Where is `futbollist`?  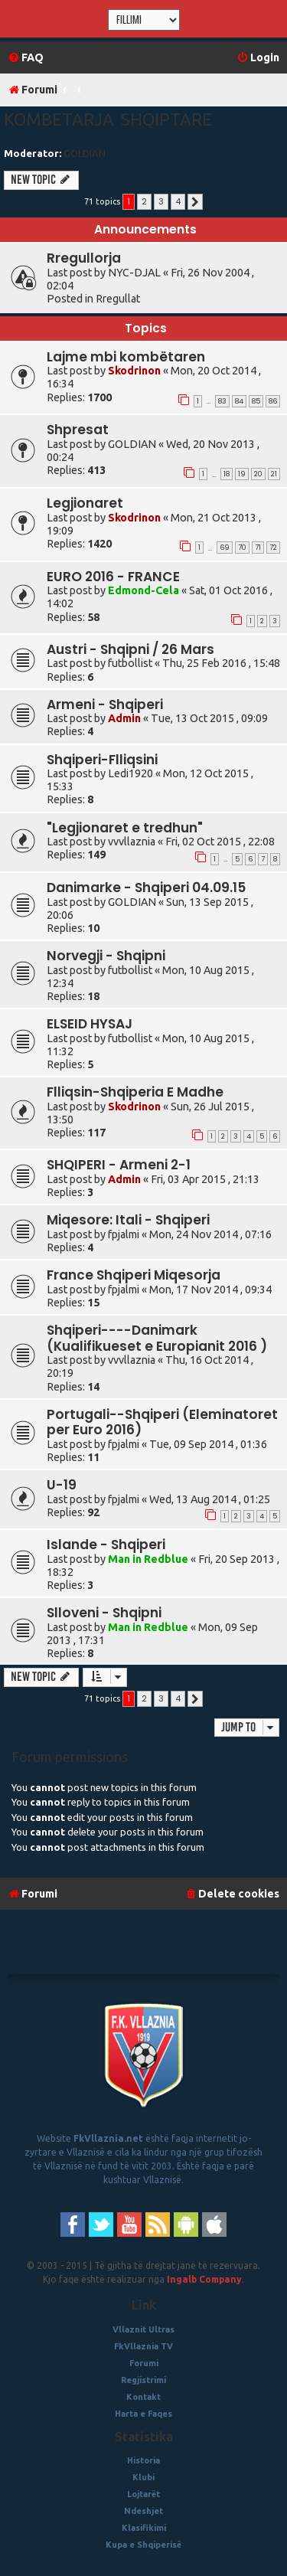 futbollist is located at coordinates (130, 663).